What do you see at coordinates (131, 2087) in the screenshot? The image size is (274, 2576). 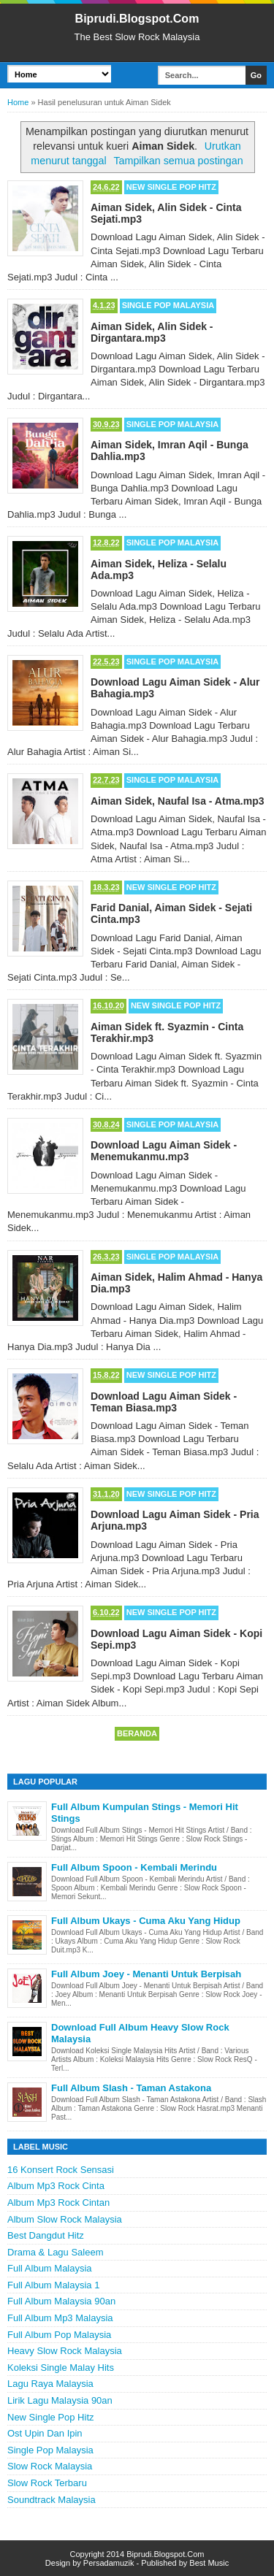 I see `Full Album Slash - Taman Astakona` at bounding box center [131, 2087].